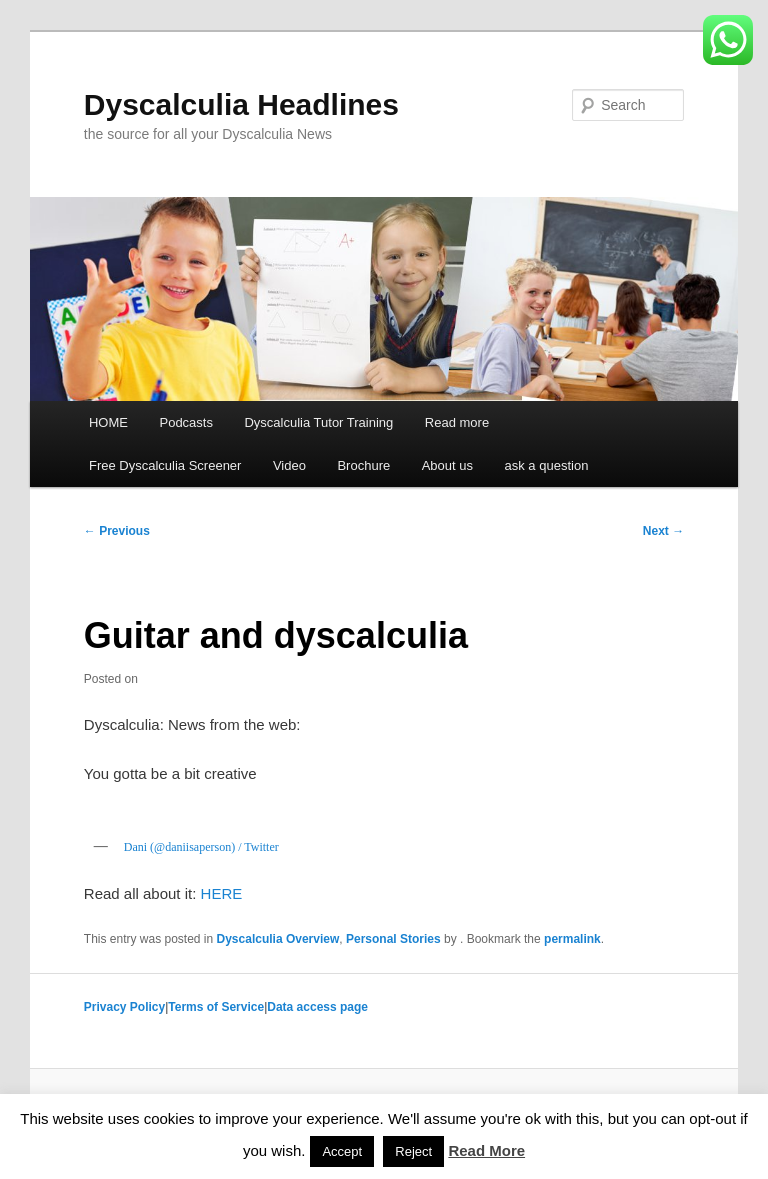 Image resolution: width=768 pixels, height=1179 pixels. Describe the element at coordinates (572, 939) in the screenshot. I see `permalink` at that location.